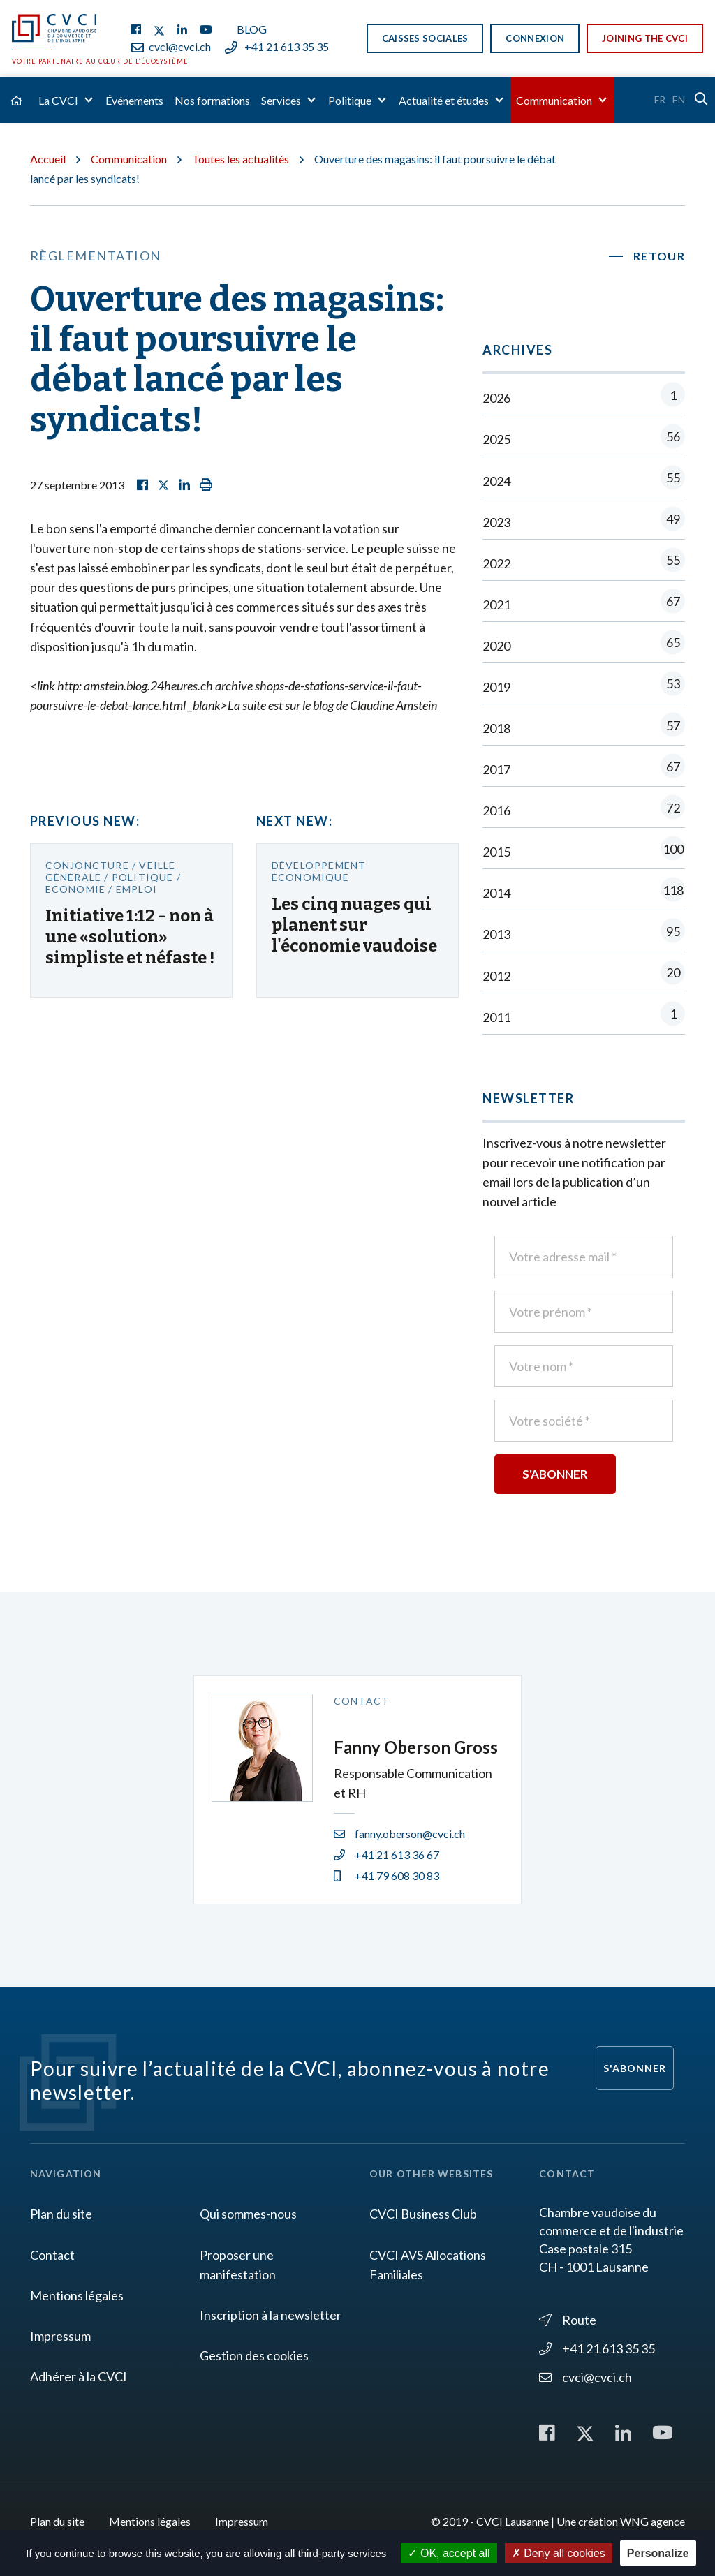 The height and width of the screenshot is (2576, 715). Describe the element at coordinates (60, 2336) in the screenshot. I see `Impressum` at that location.